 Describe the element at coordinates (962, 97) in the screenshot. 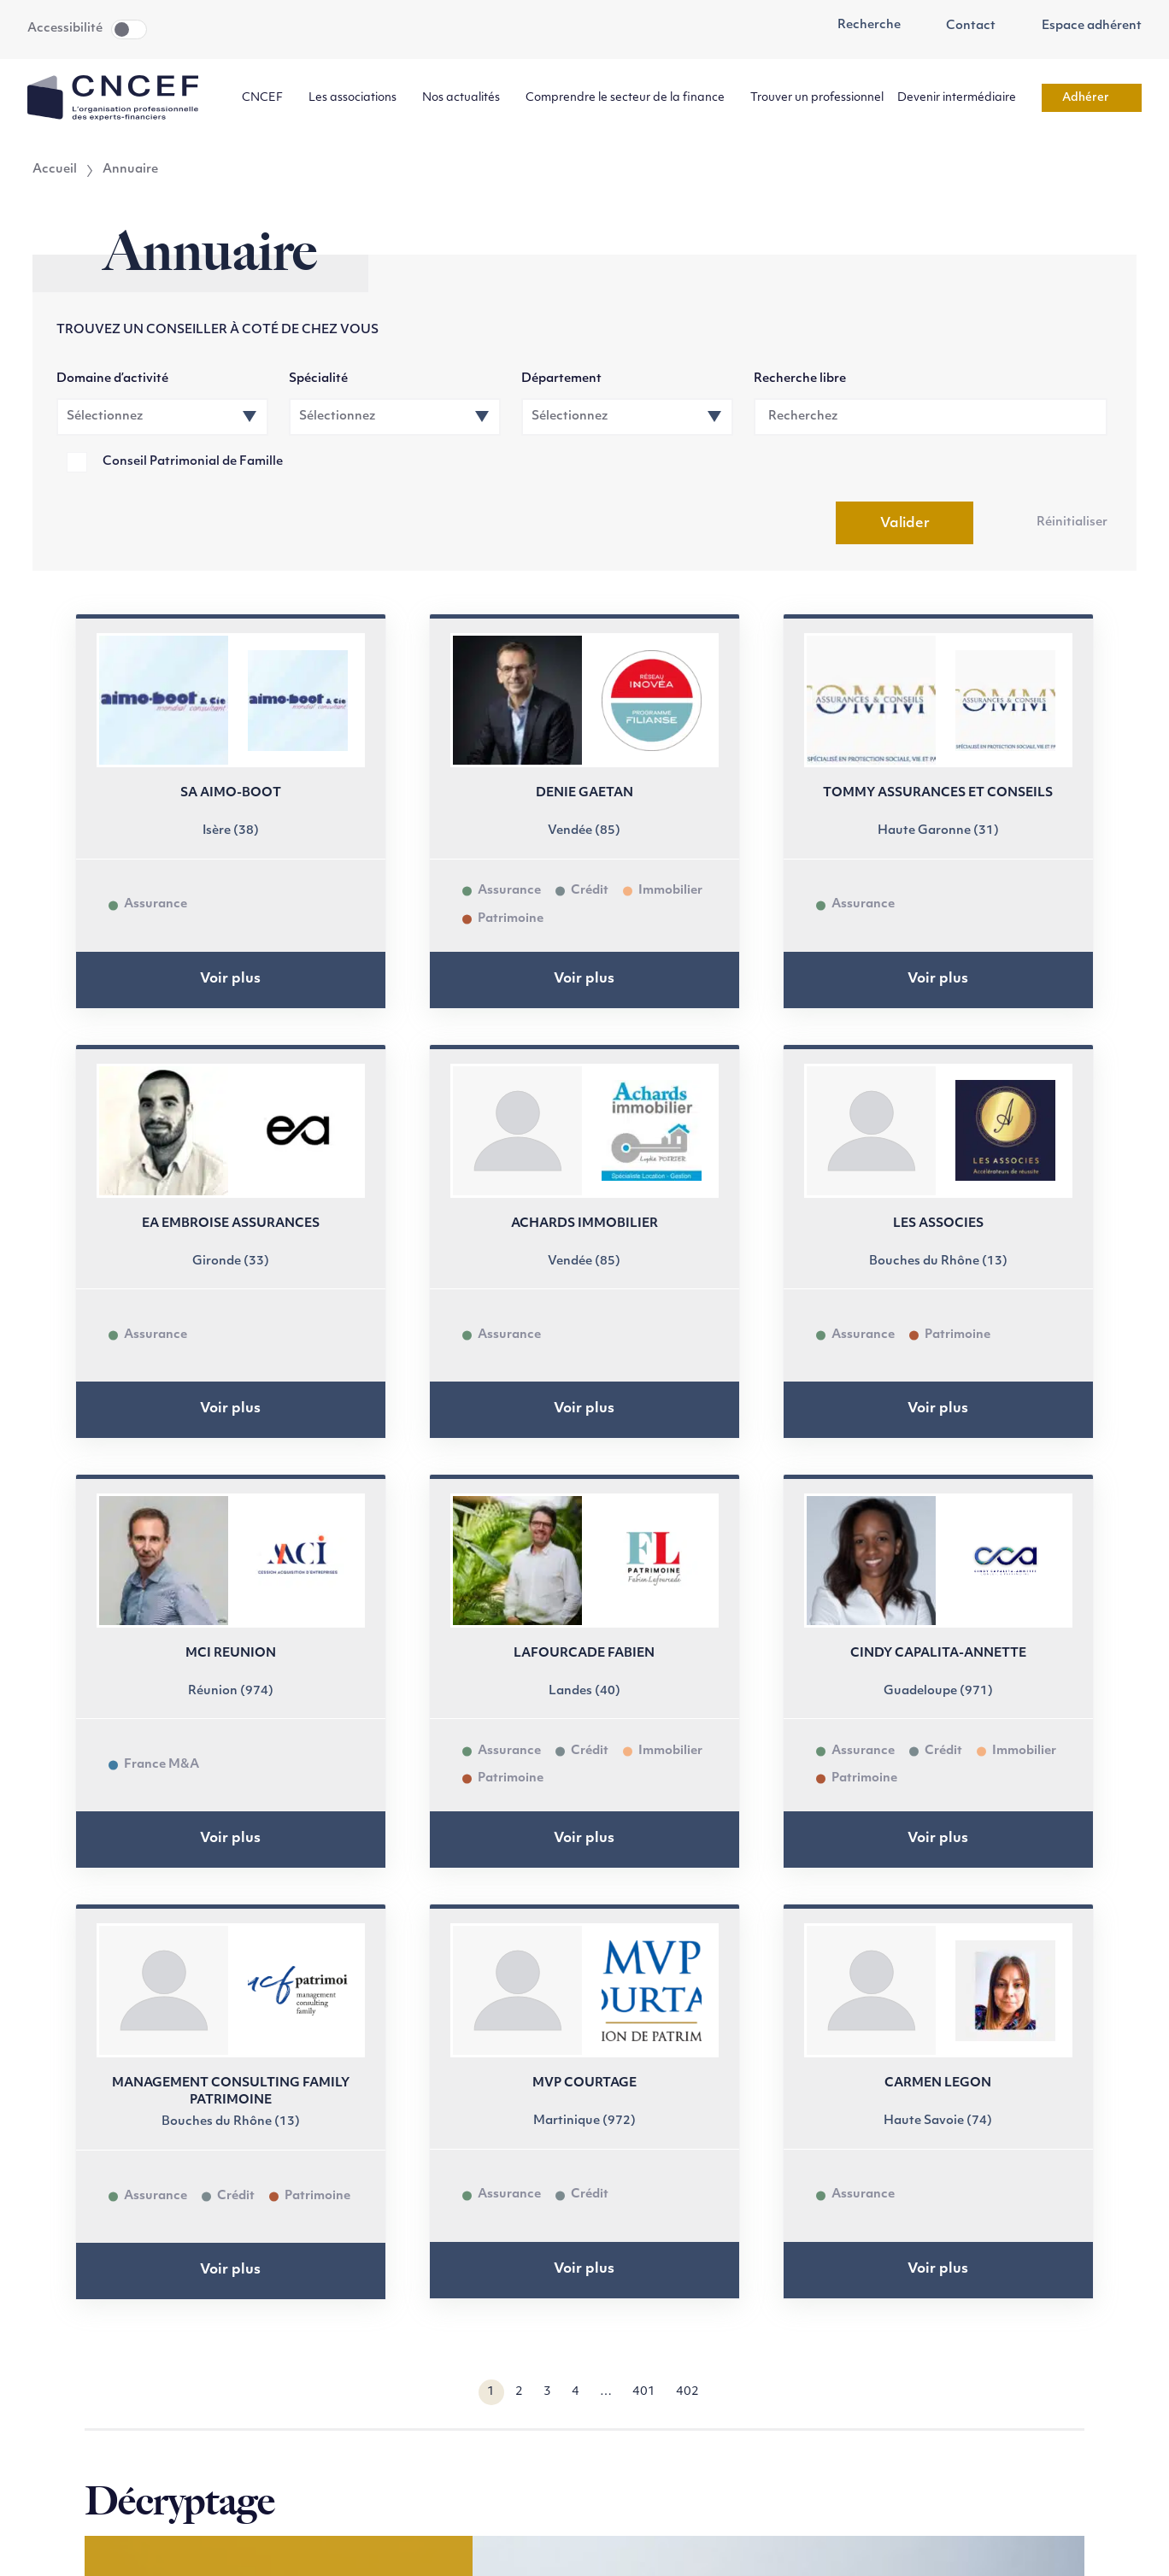

I see `Devenir intermédiaire` at that location.